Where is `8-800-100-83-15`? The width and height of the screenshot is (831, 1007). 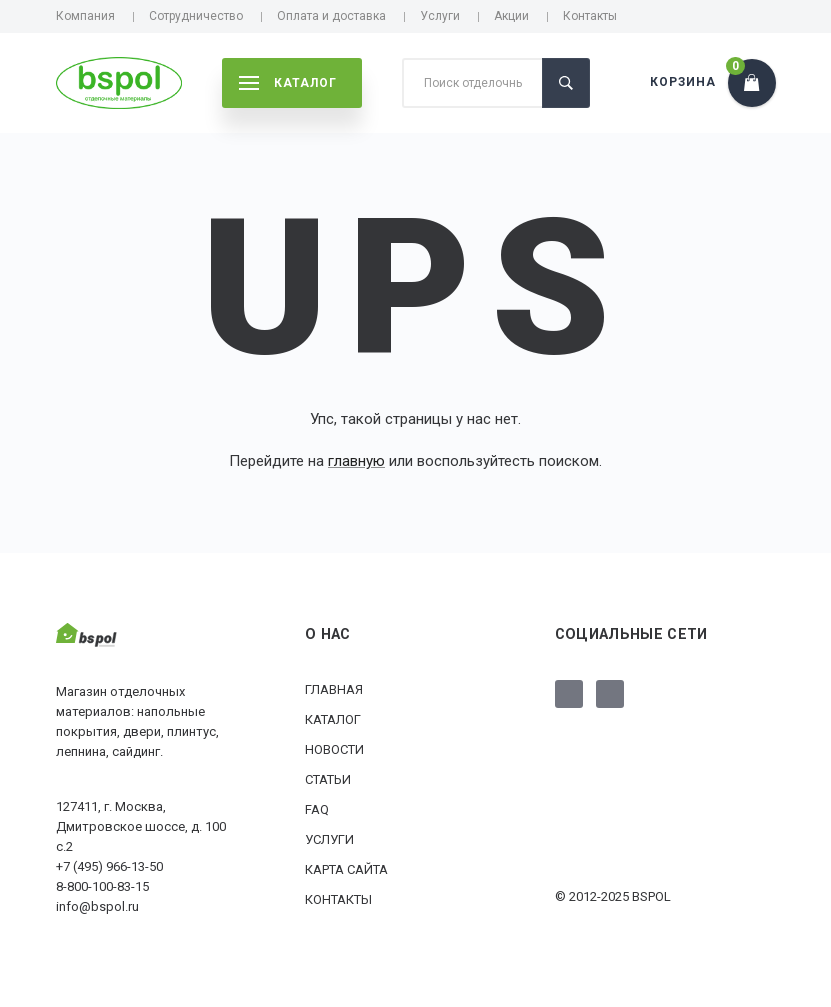
8-800-100-83-15 is located at coordinates (102, 886).